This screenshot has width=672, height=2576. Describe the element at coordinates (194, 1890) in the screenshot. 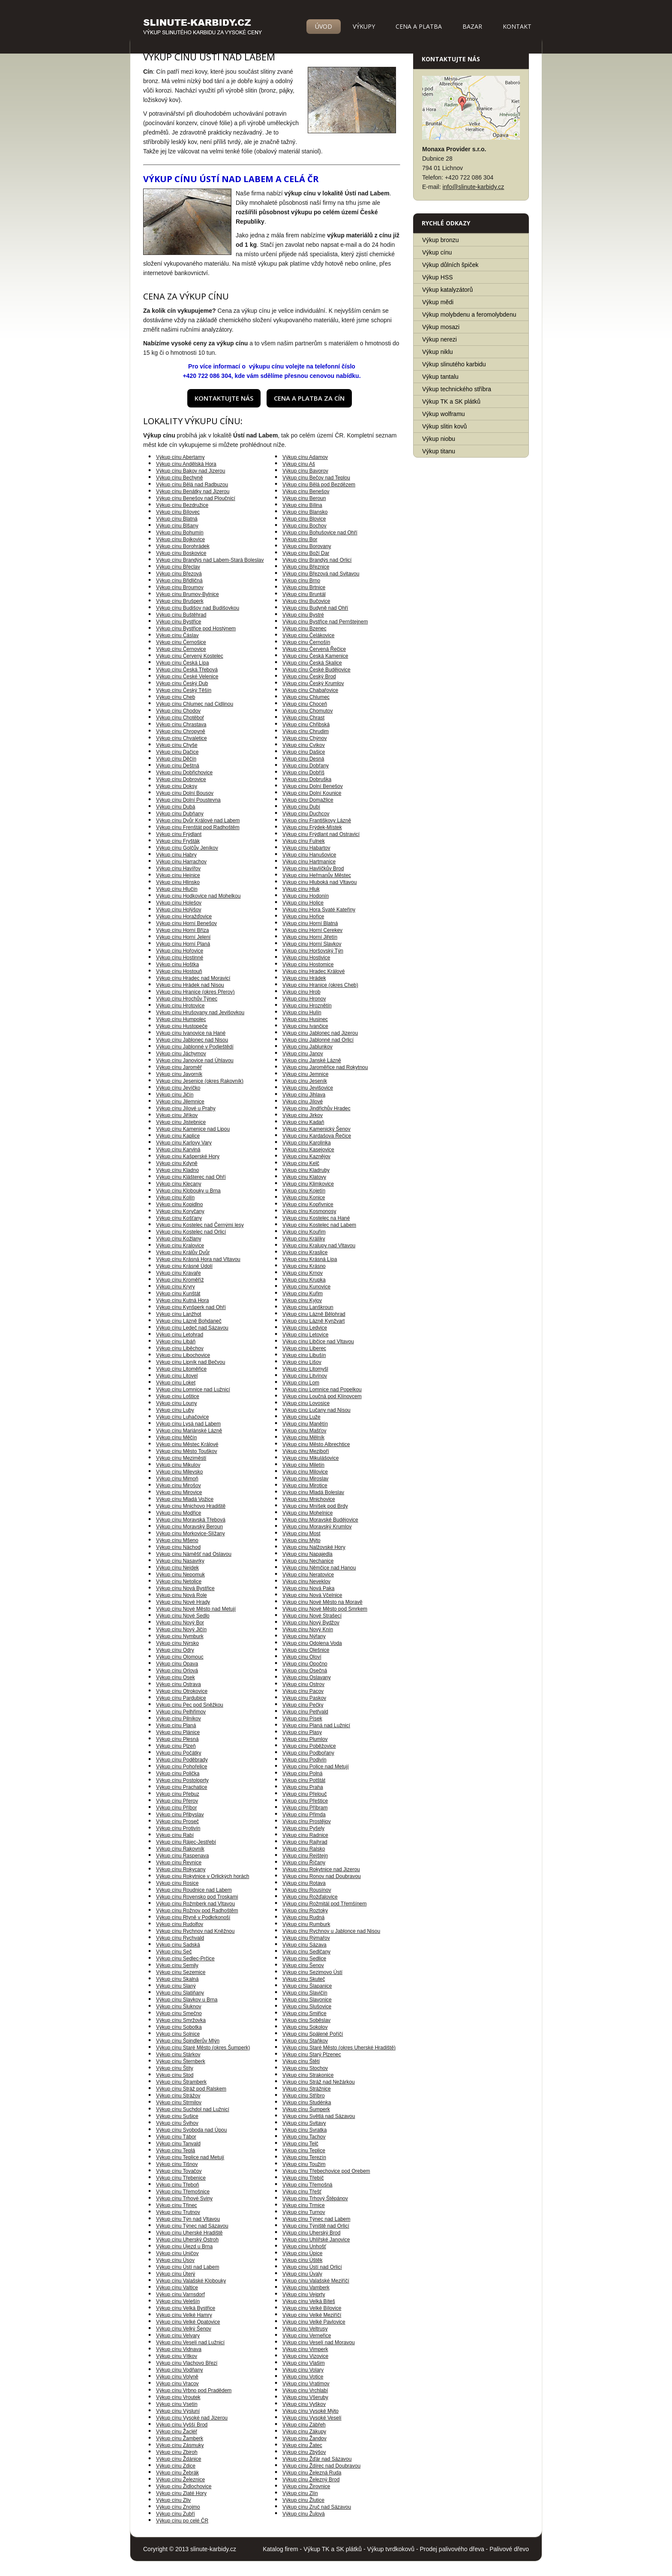

I see `Výkup cínu Roudnice nad Labem` at that location.